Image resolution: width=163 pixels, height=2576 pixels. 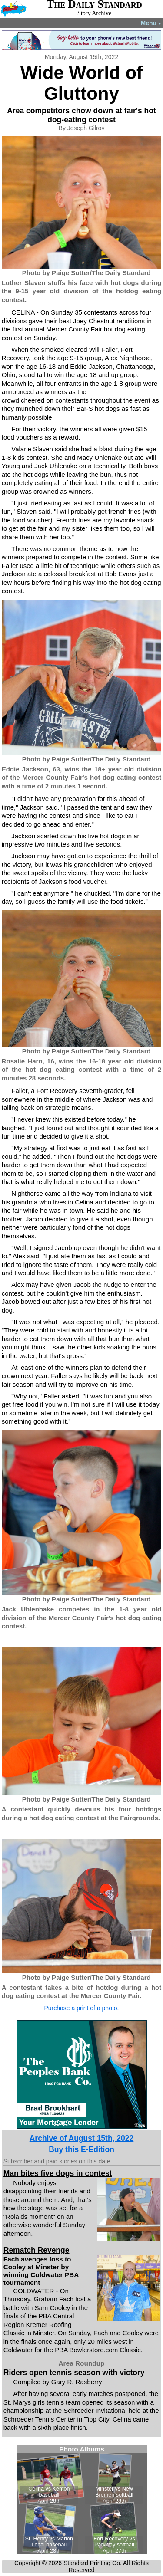 What do you see at coordinates (82, 2138) in the screenshot?
I see `Archive of August 15th, 2022` at bounding box center [82, 2138].